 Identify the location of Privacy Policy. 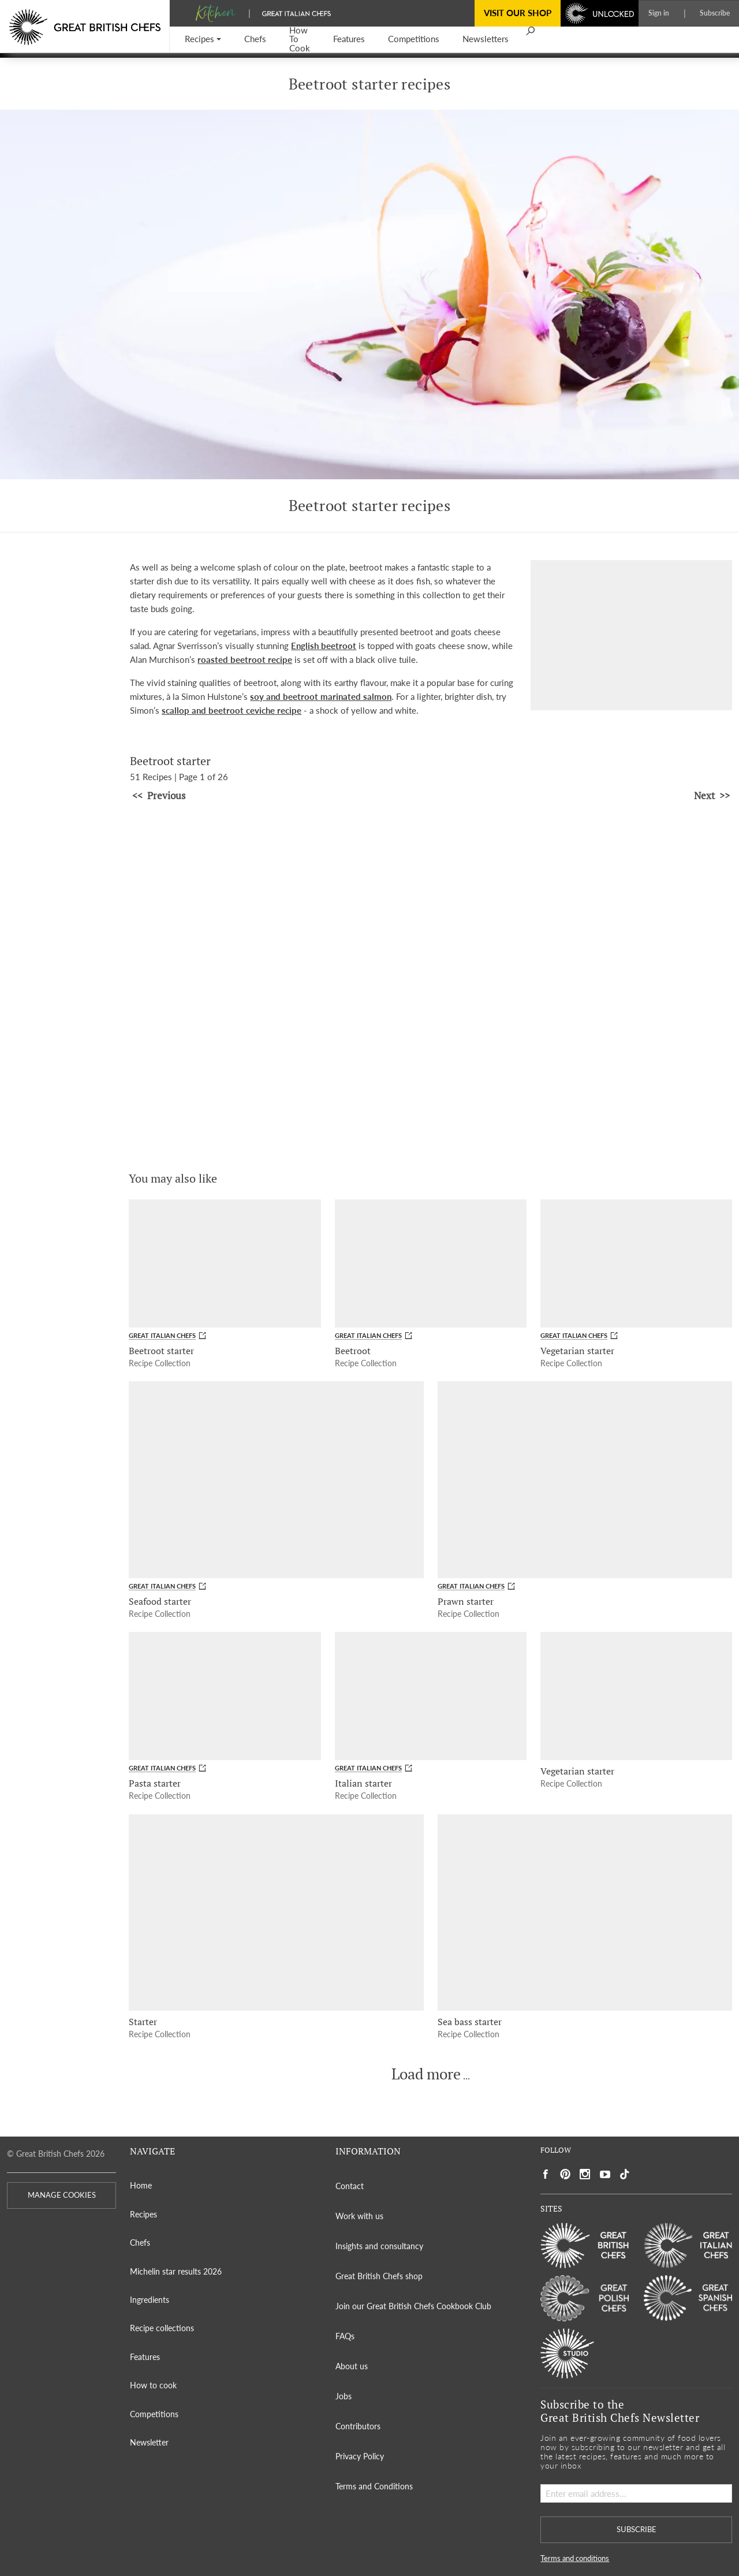
(359, 2456).